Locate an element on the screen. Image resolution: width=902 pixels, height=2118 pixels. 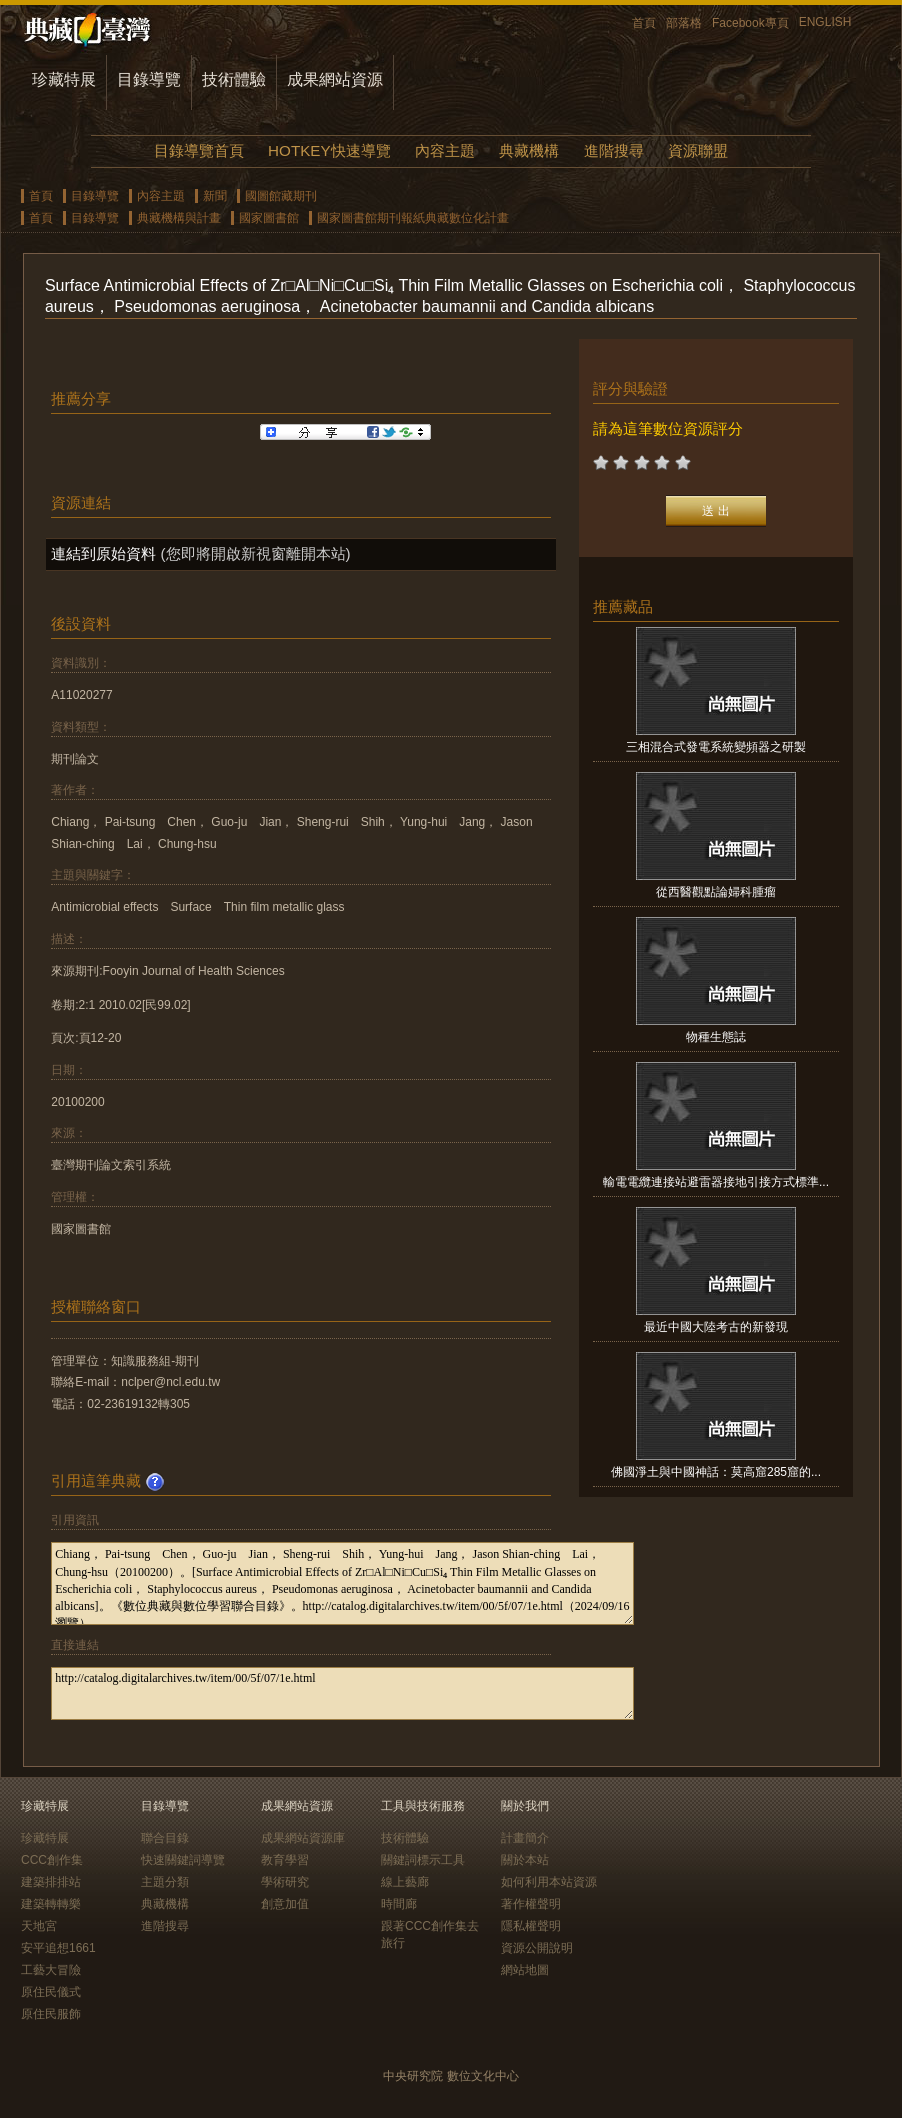
原住民服飾 is located at coordinates (51, 2014).